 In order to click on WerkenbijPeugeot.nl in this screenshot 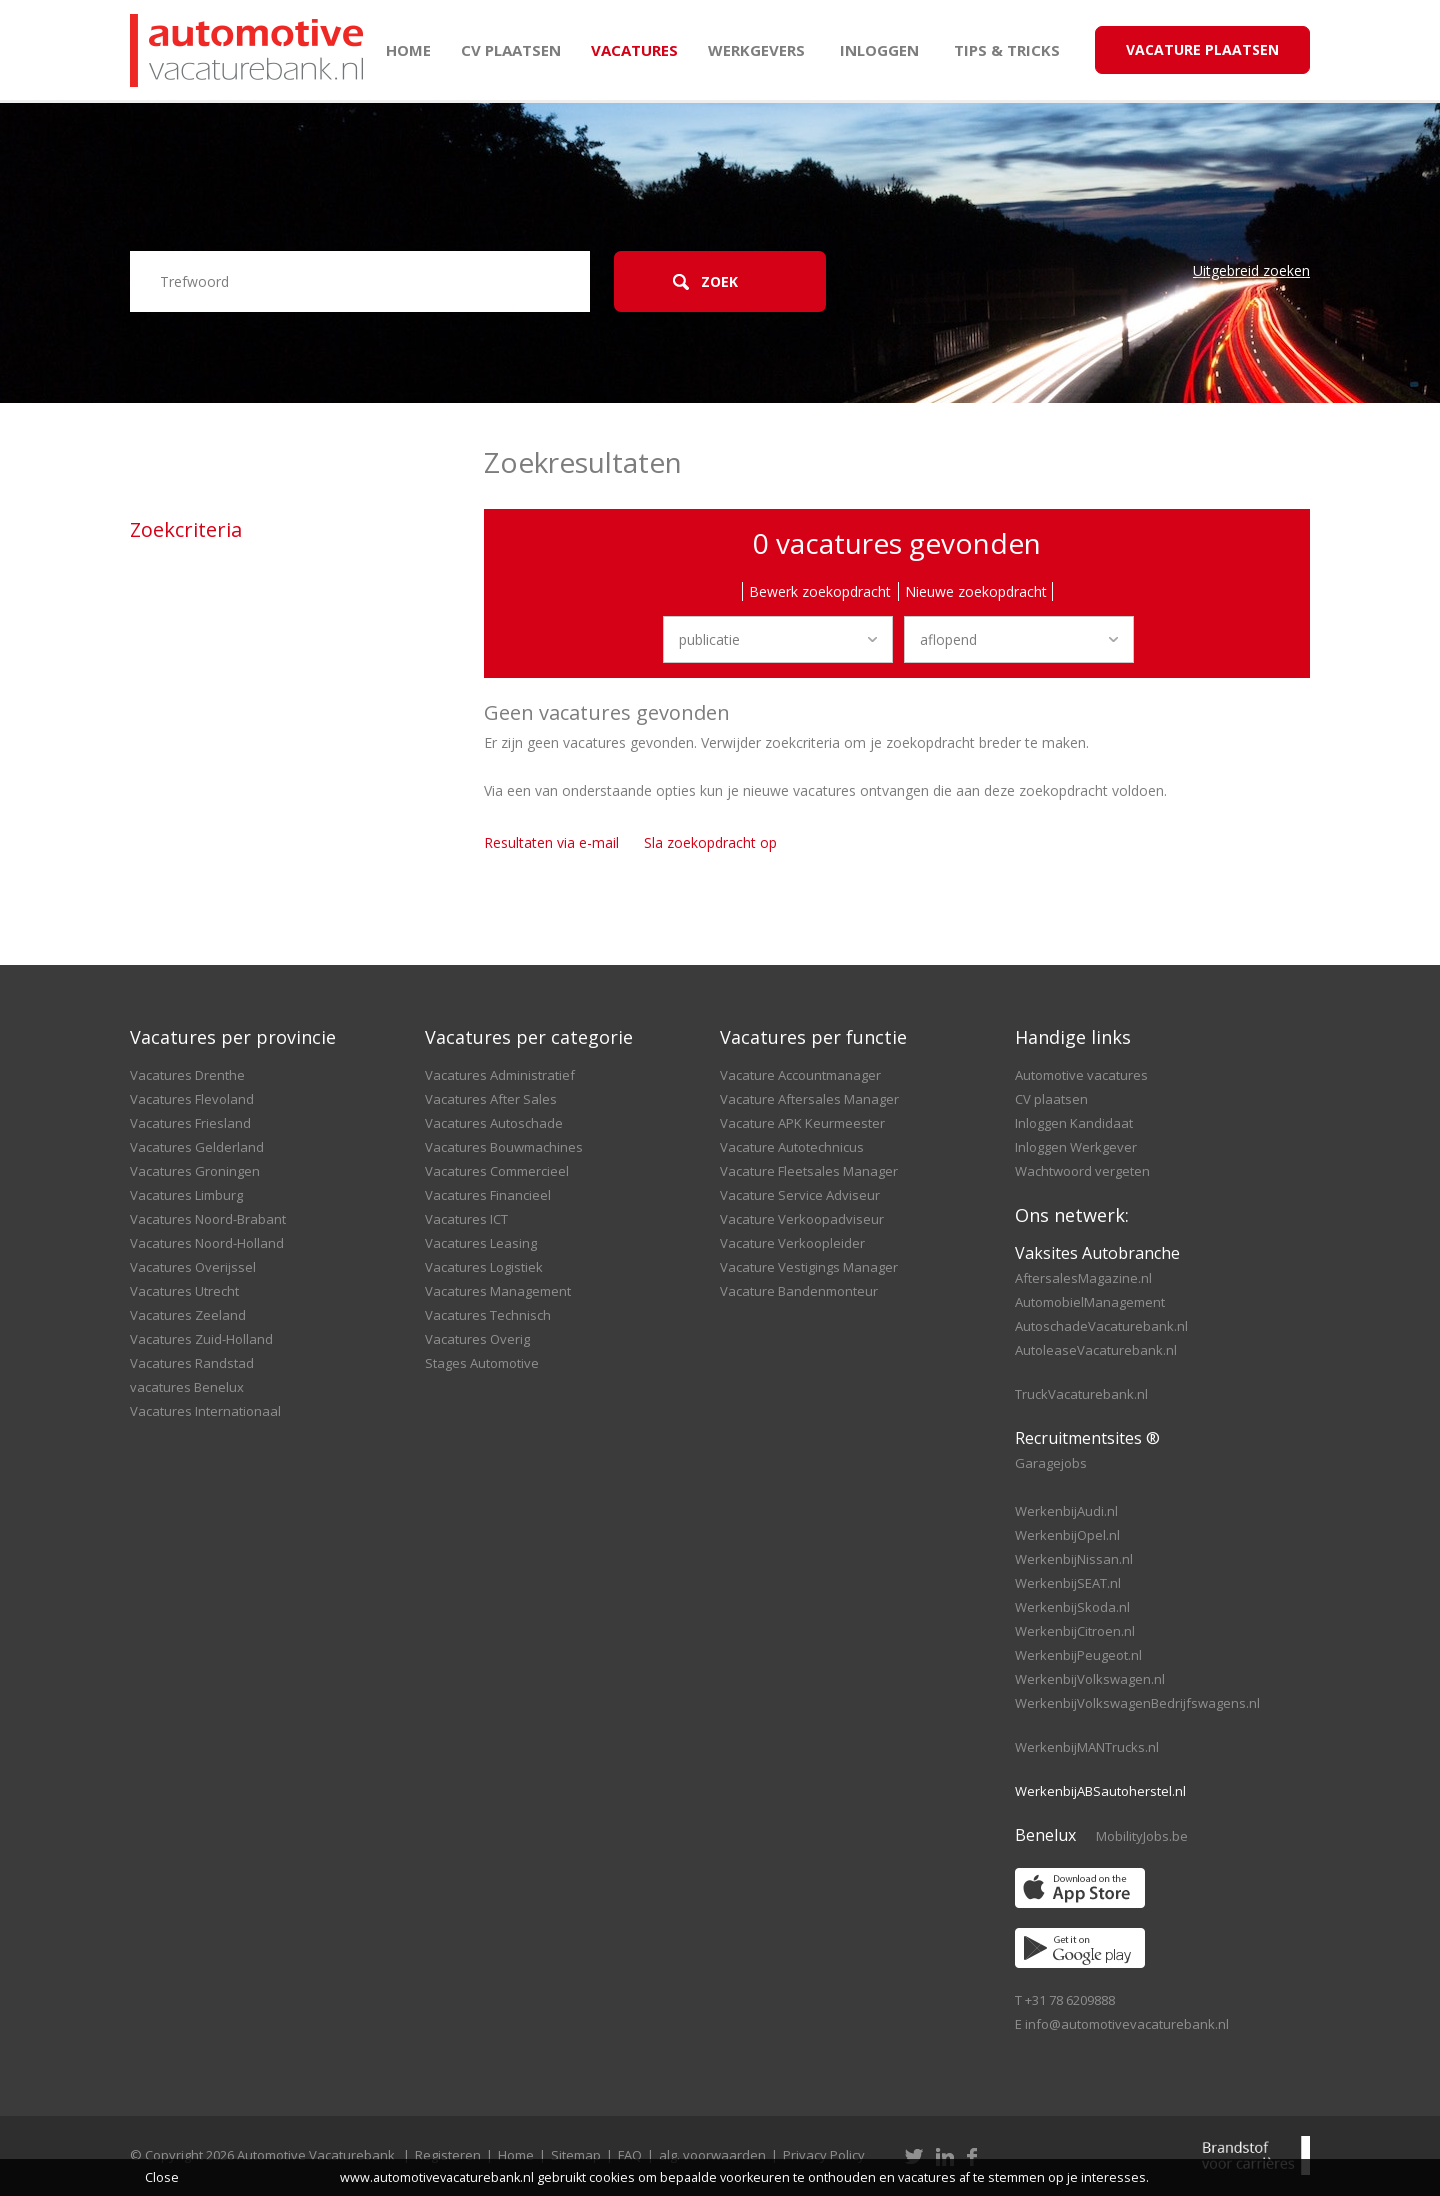, I will do `click(1078, 1655)`.